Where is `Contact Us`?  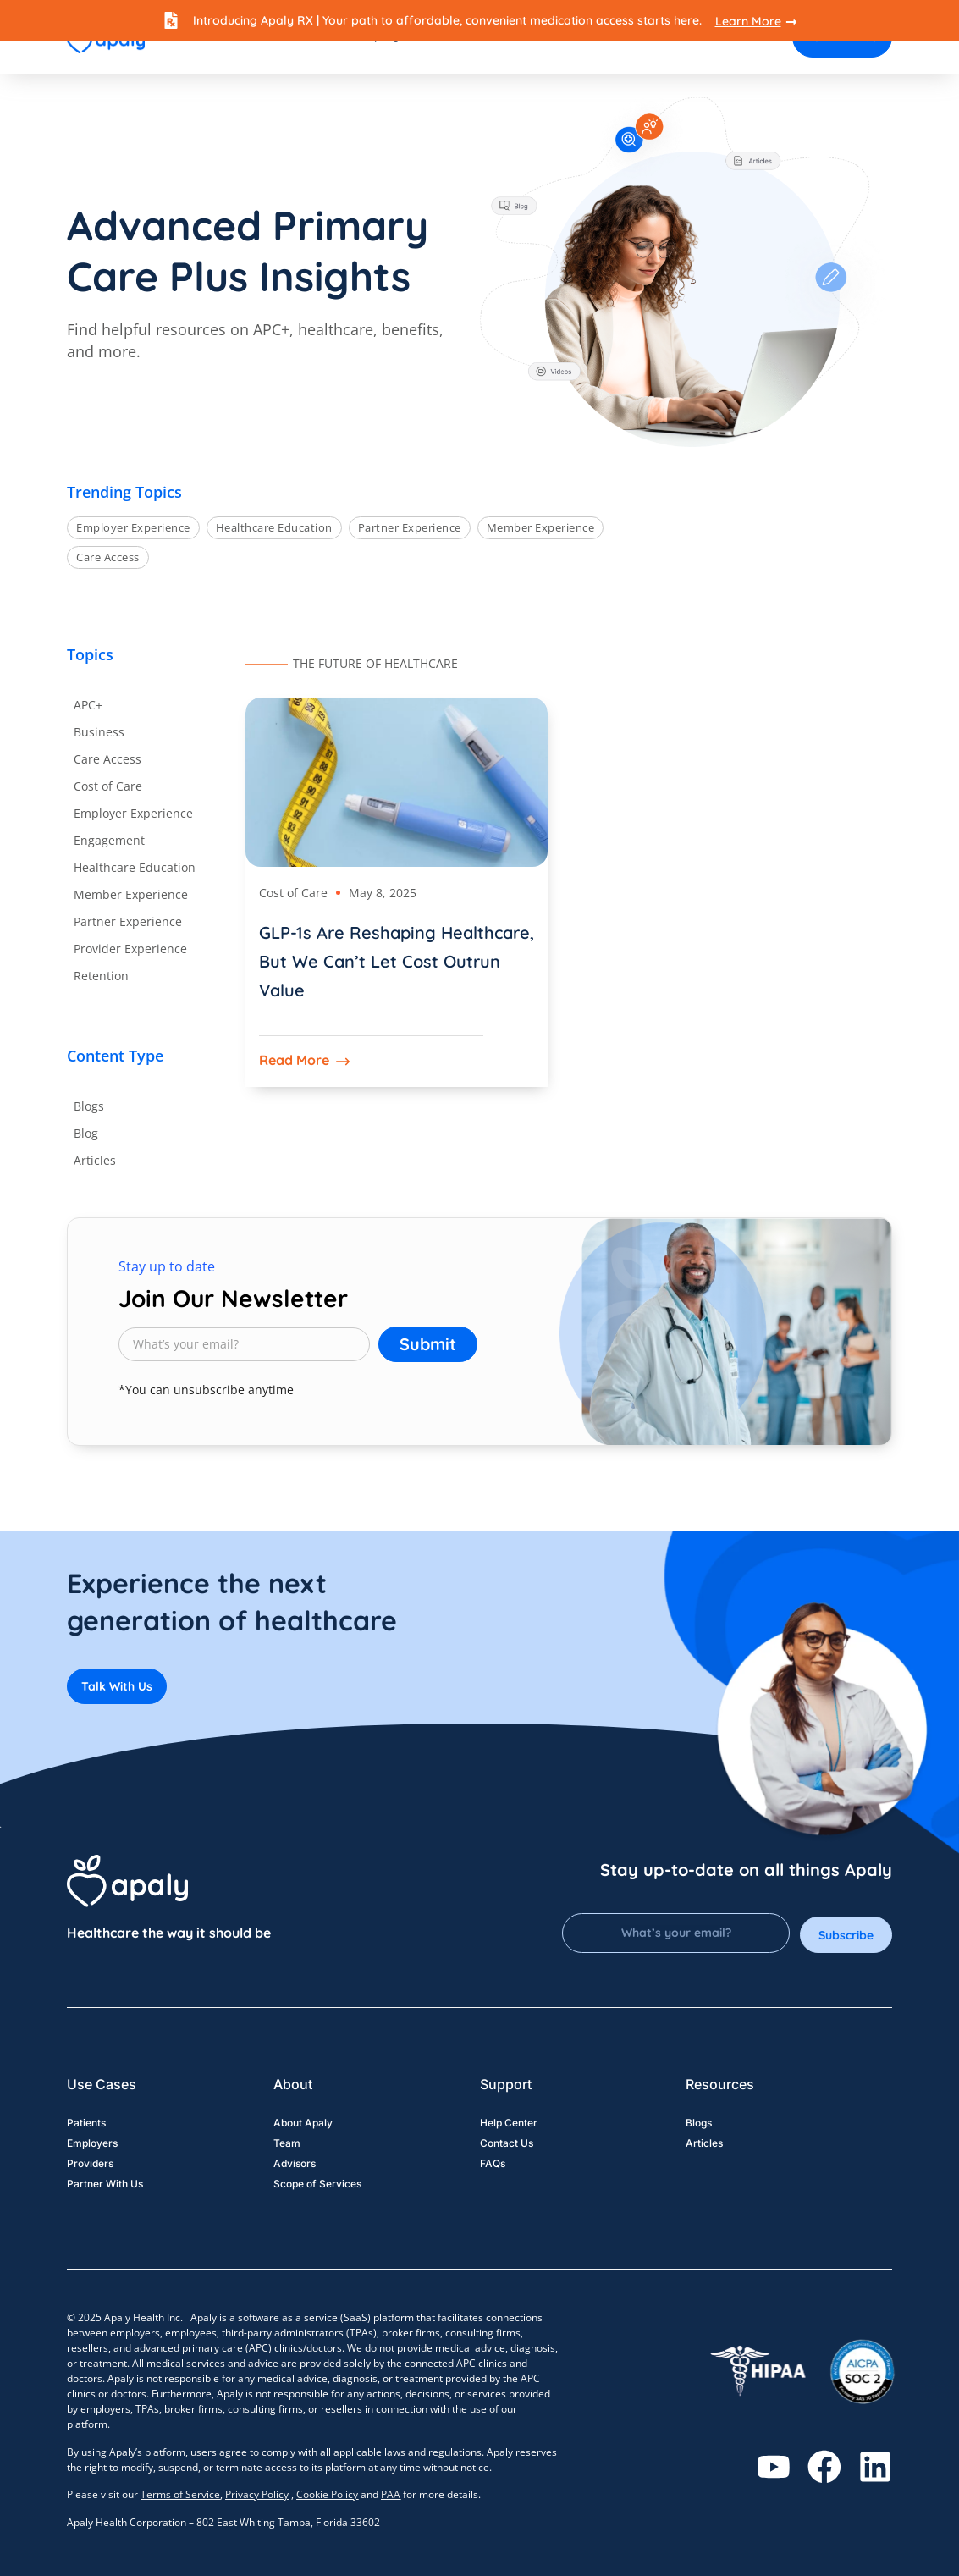
Contact Us is located at coordinates (506, 2143).